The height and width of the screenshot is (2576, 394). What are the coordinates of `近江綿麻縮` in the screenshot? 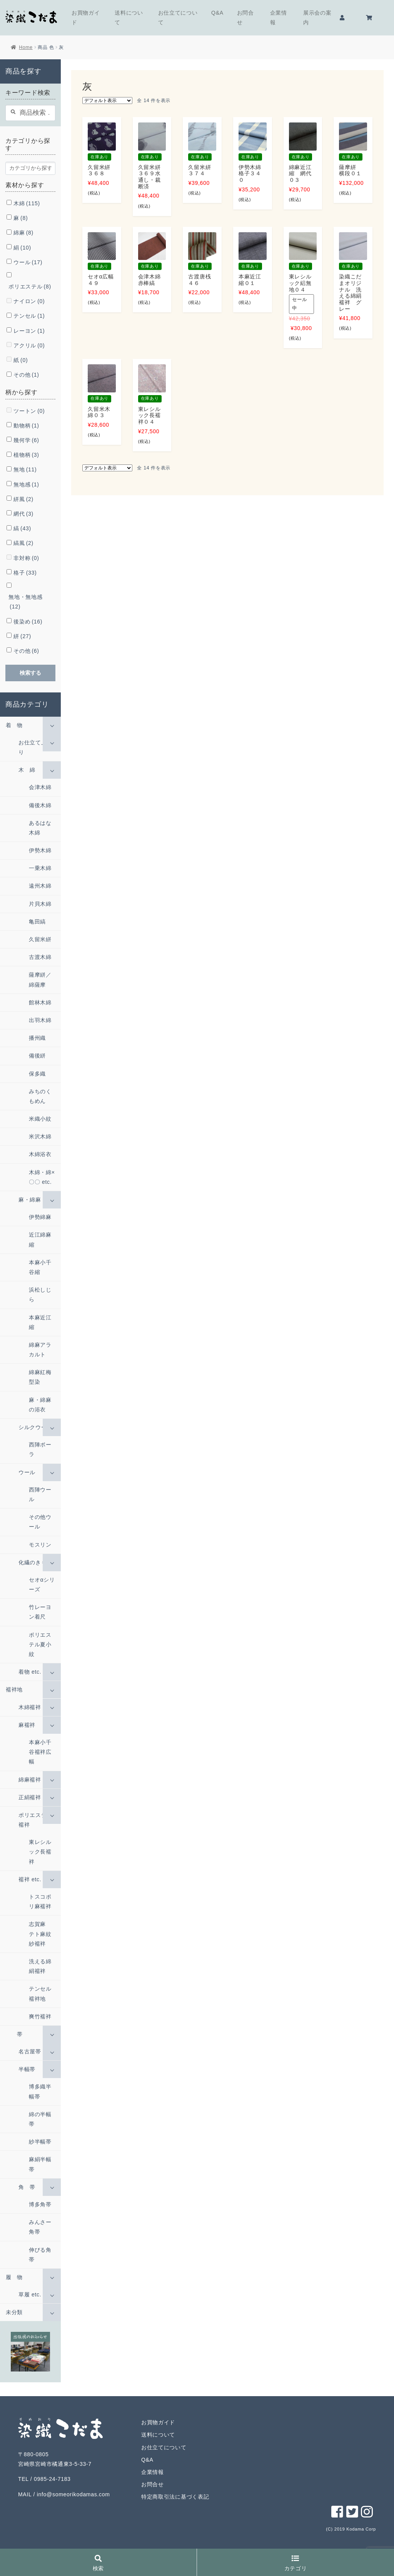 It's located at (40, 1239).